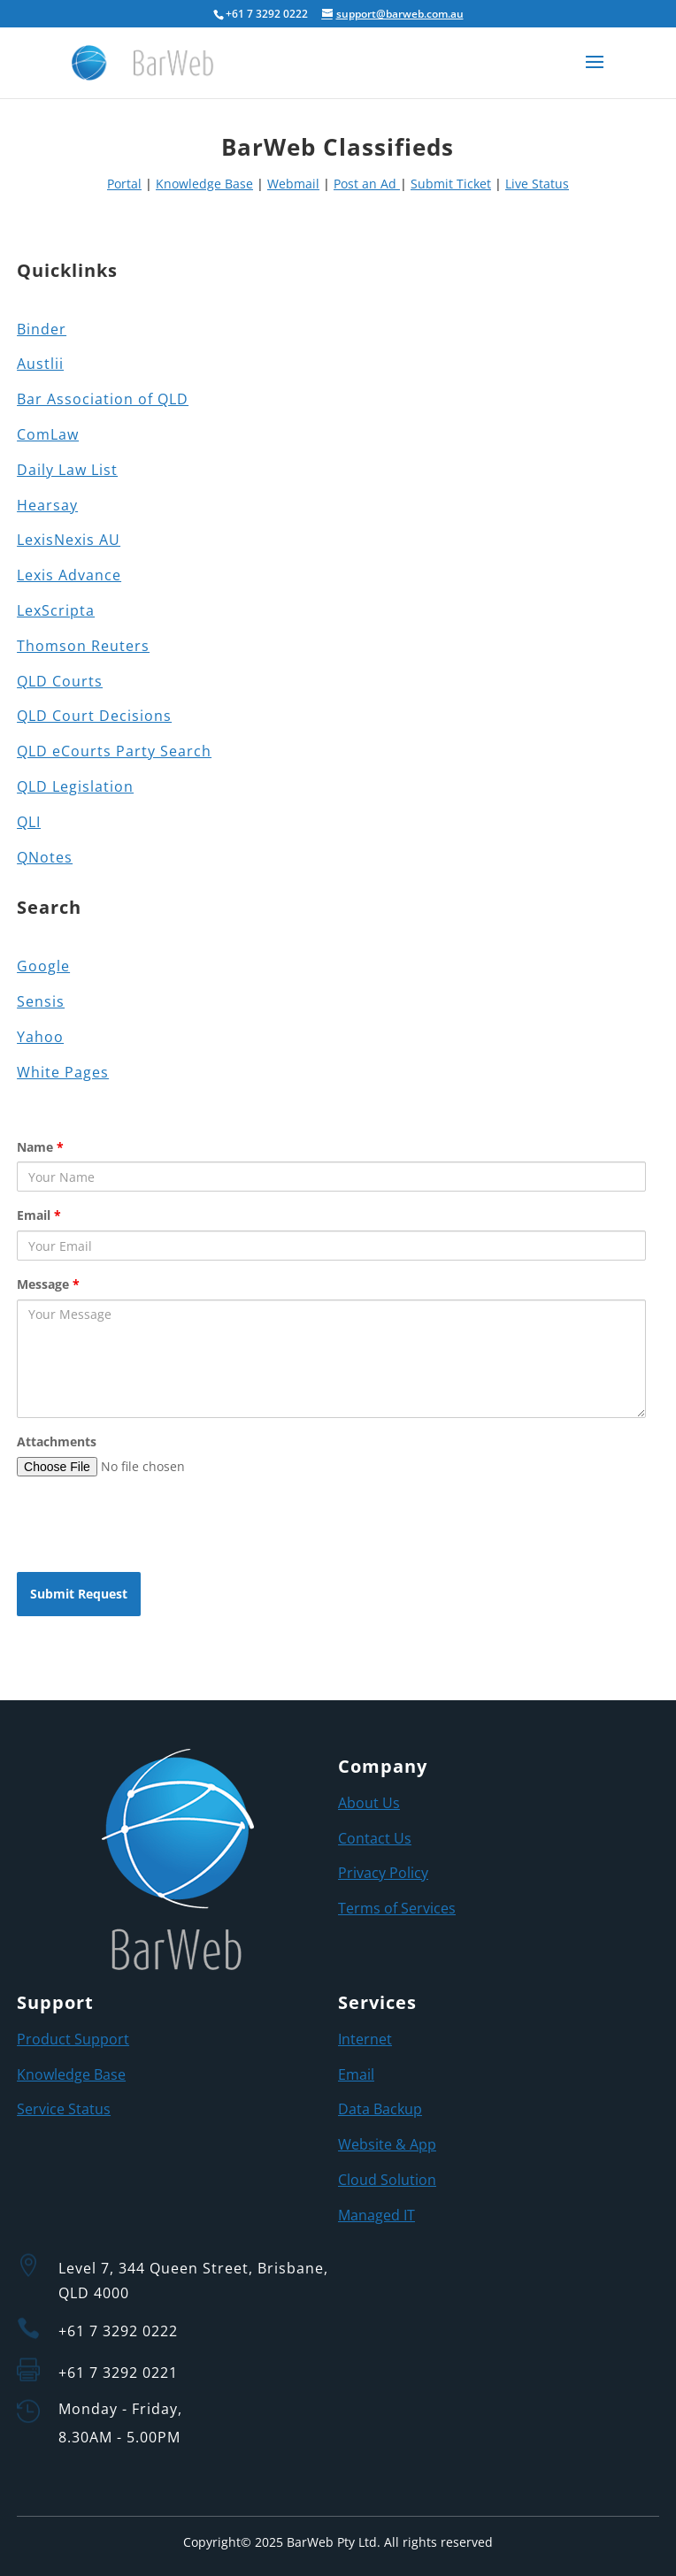 This screenshot has height=2576, width=676. What do you see at coordinates (63, 1072) in the screenshot?
I see `White Pages` at bounding box center [63, 1072].